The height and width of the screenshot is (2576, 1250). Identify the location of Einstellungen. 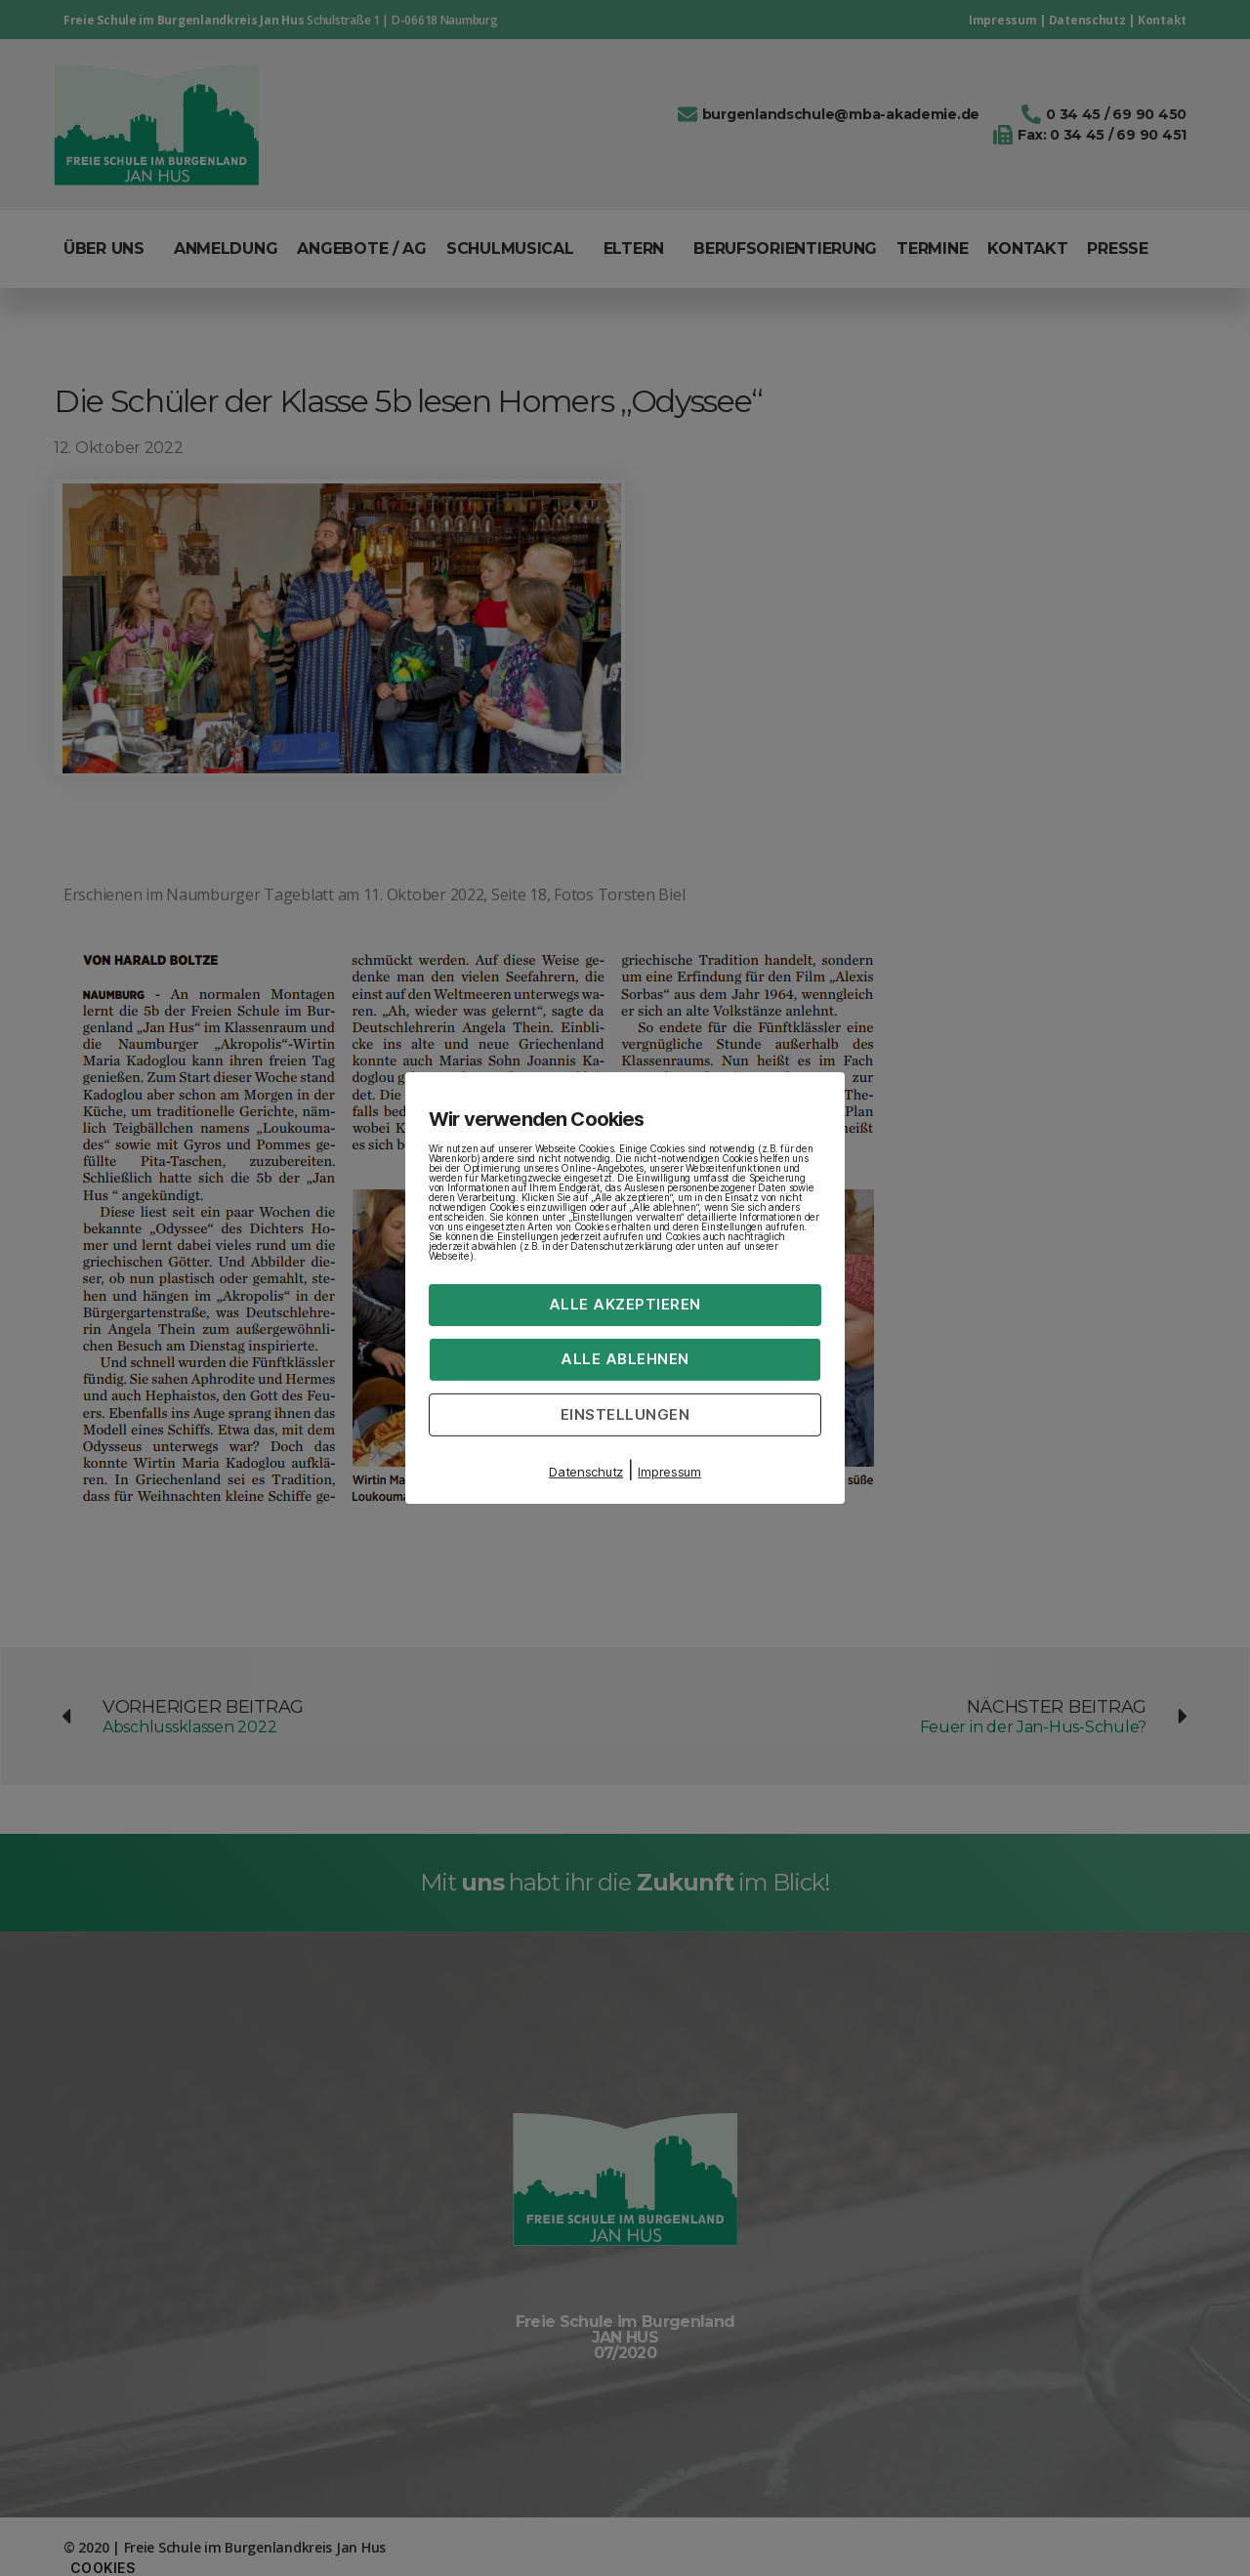
(625, 1413).